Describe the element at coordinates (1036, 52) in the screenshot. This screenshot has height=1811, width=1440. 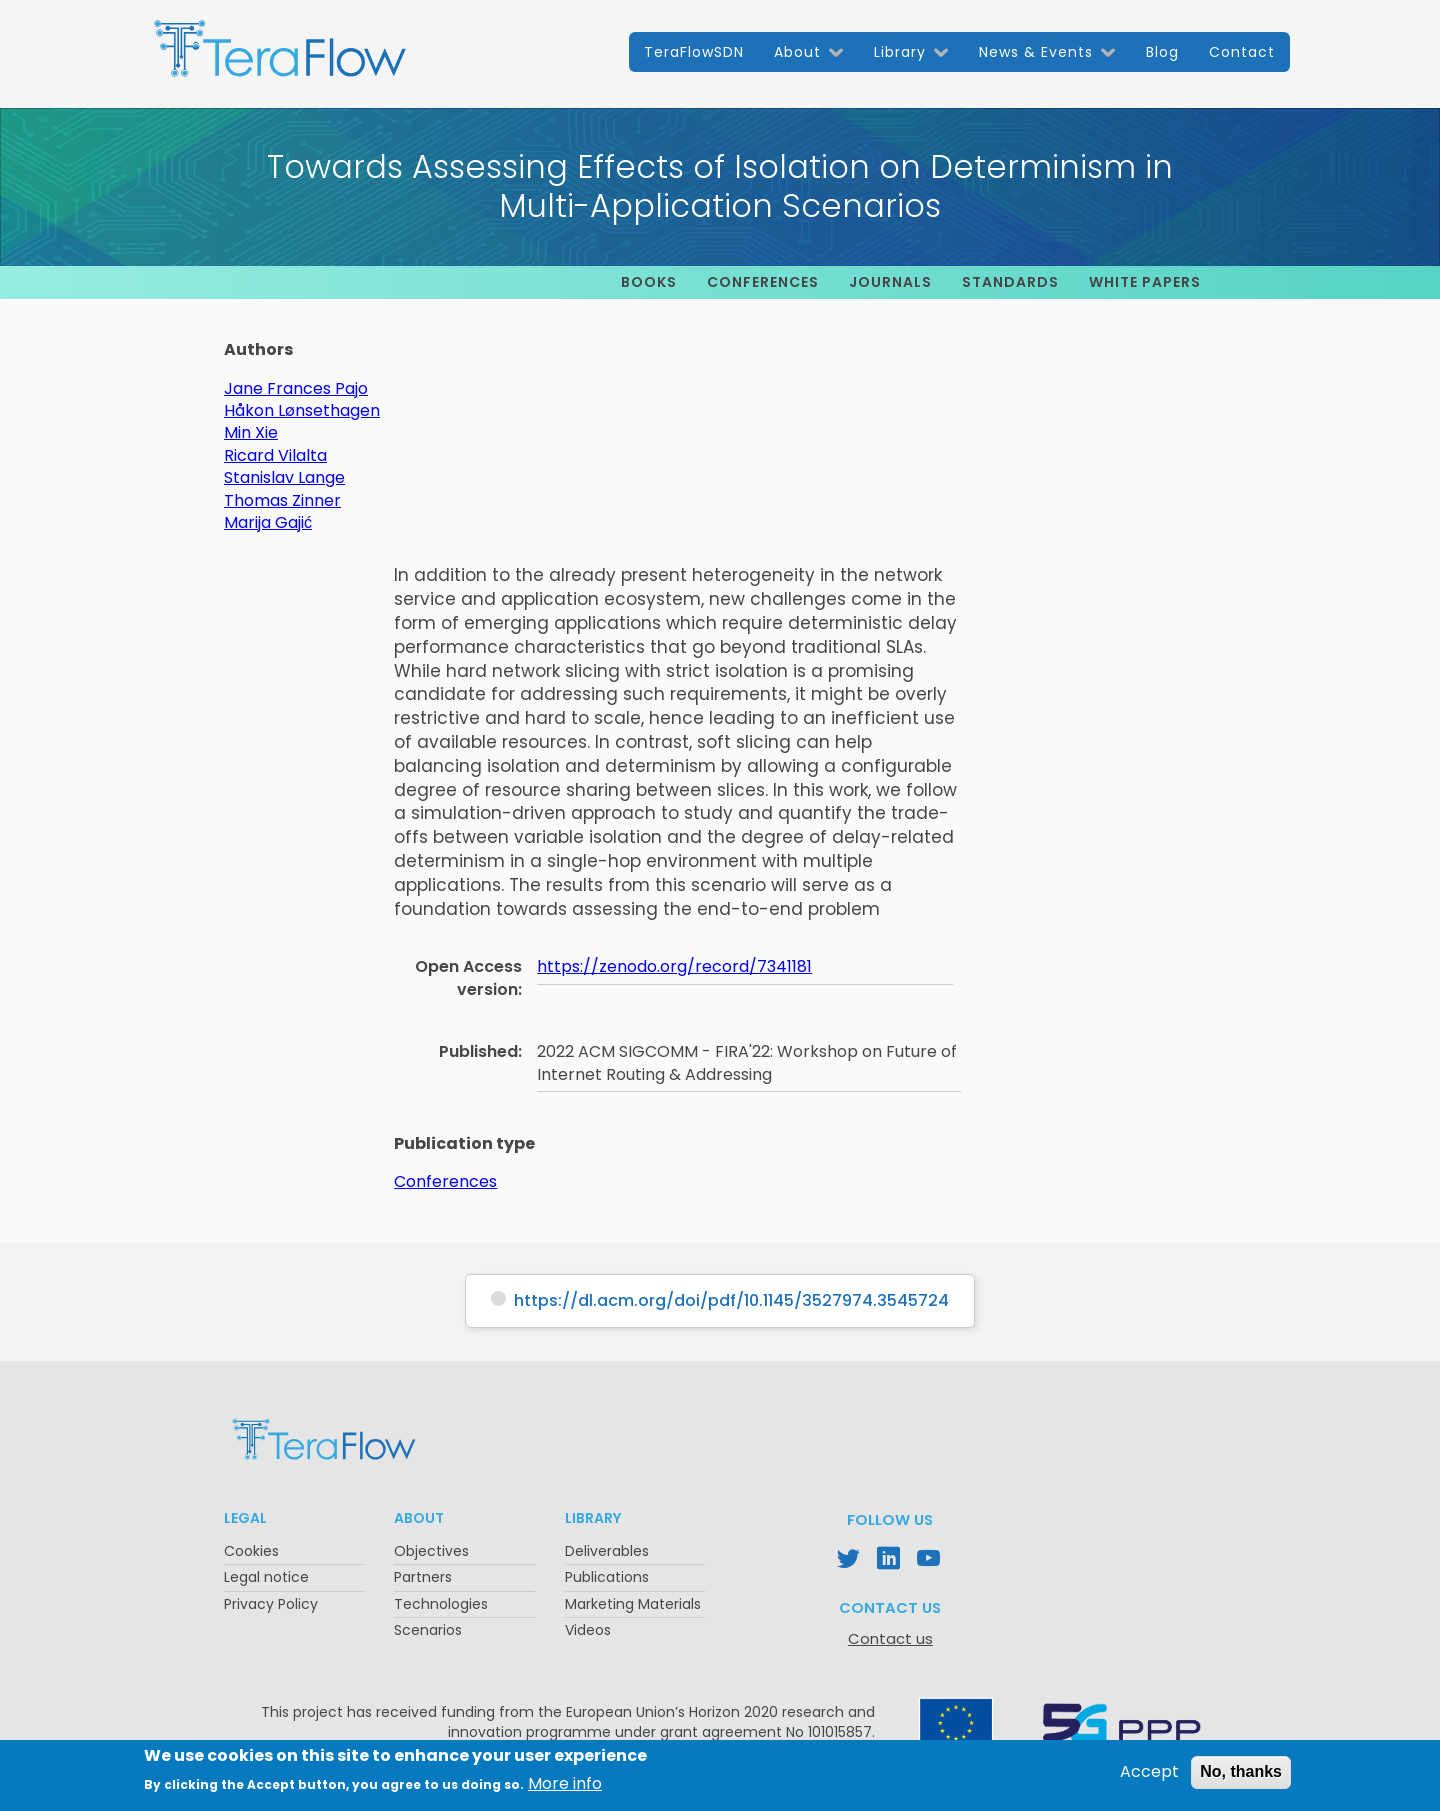
I see `News & Events` at that location.